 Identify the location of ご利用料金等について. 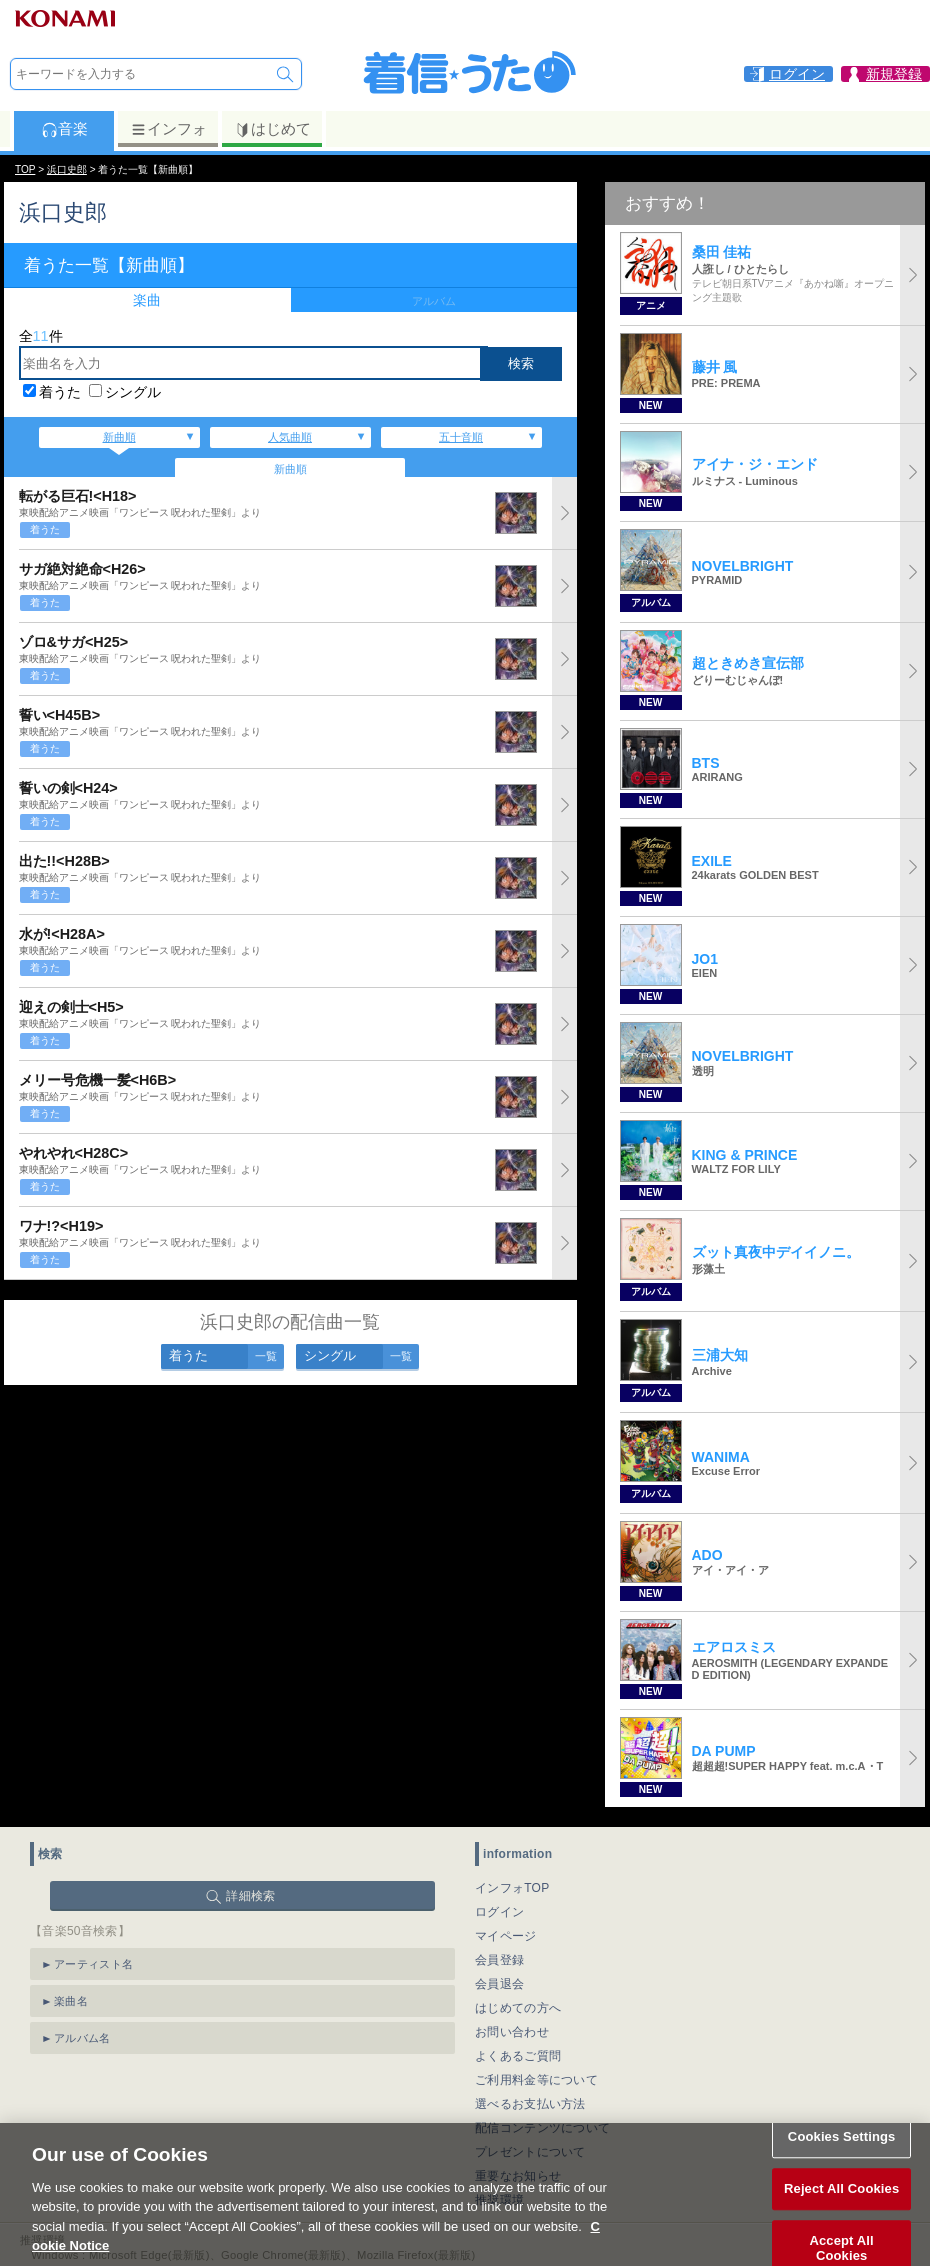
(536, 2080).